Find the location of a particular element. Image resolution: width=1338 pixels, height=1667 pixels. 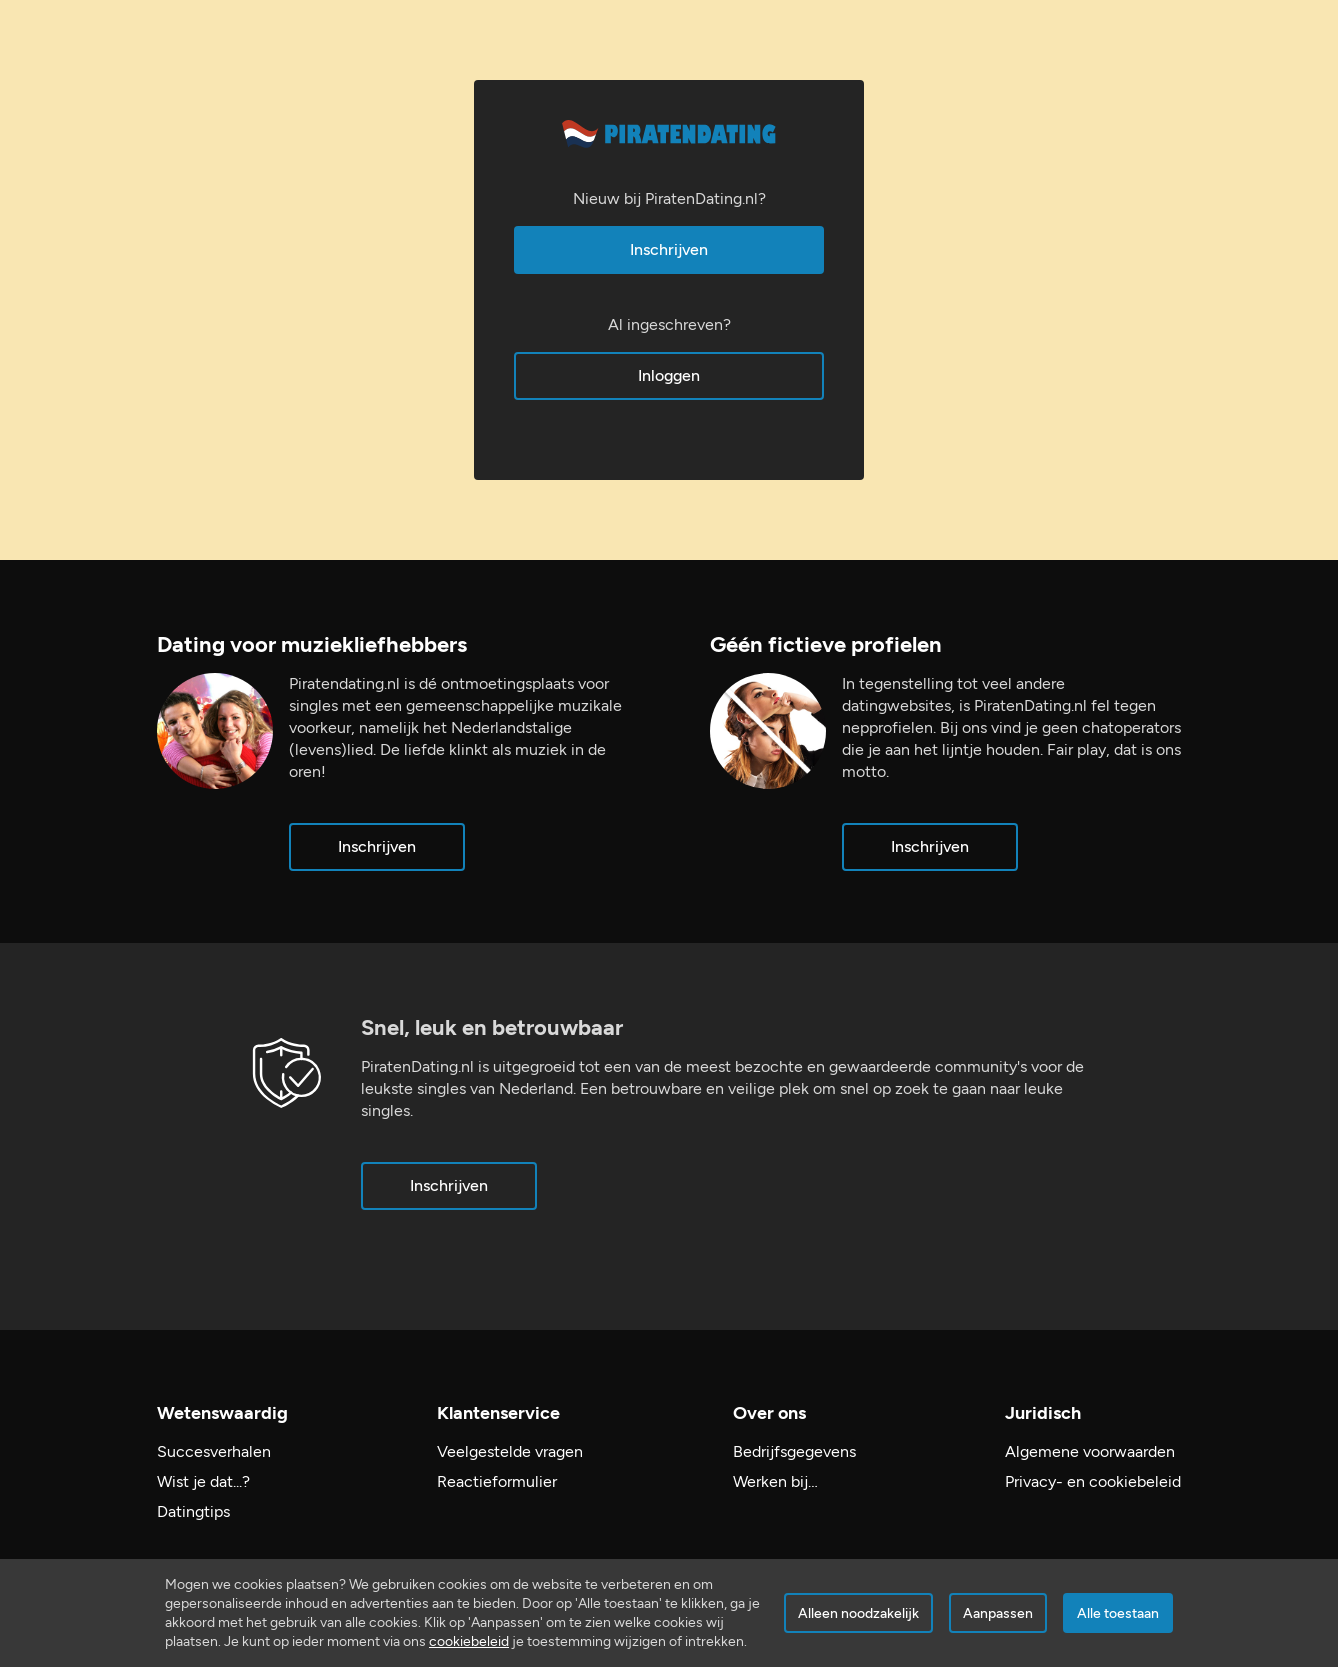

Datingtips is located at coordinates (193, 1511).